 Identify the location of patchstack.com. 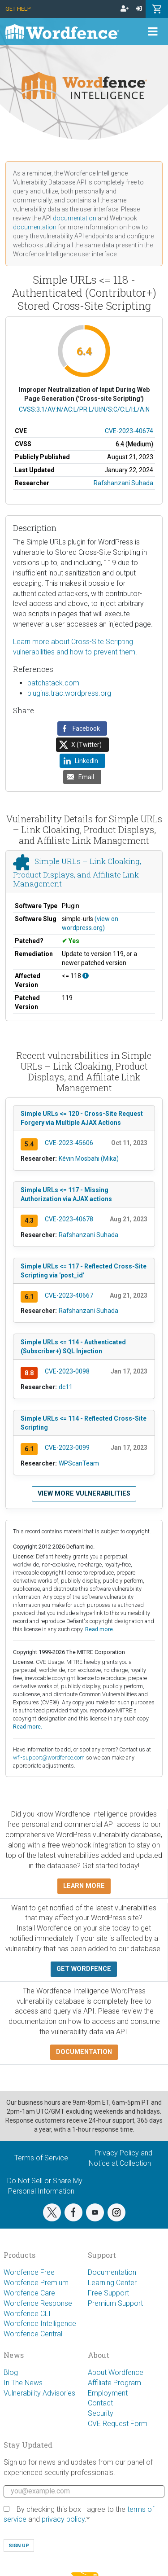
(53, 683).